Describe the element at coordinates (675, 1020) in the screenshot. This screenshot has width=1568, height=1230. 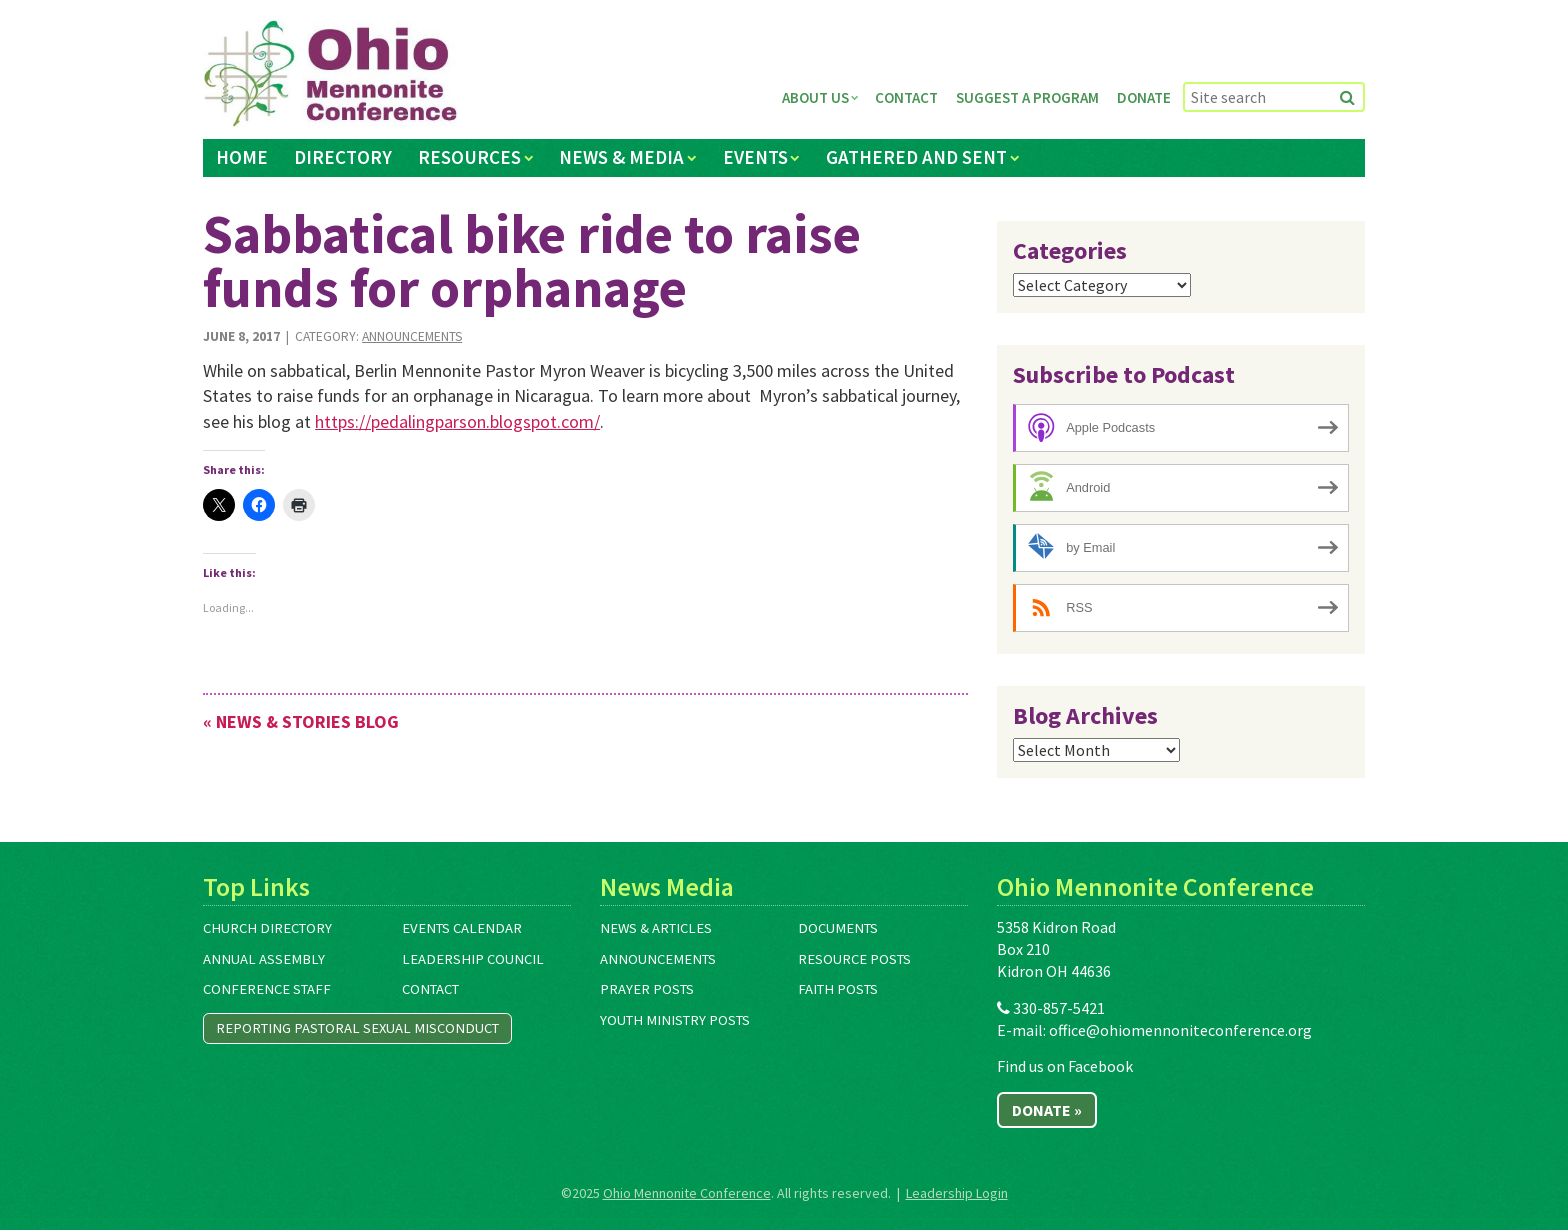
I see `Youth Ministry Posts` at that location.